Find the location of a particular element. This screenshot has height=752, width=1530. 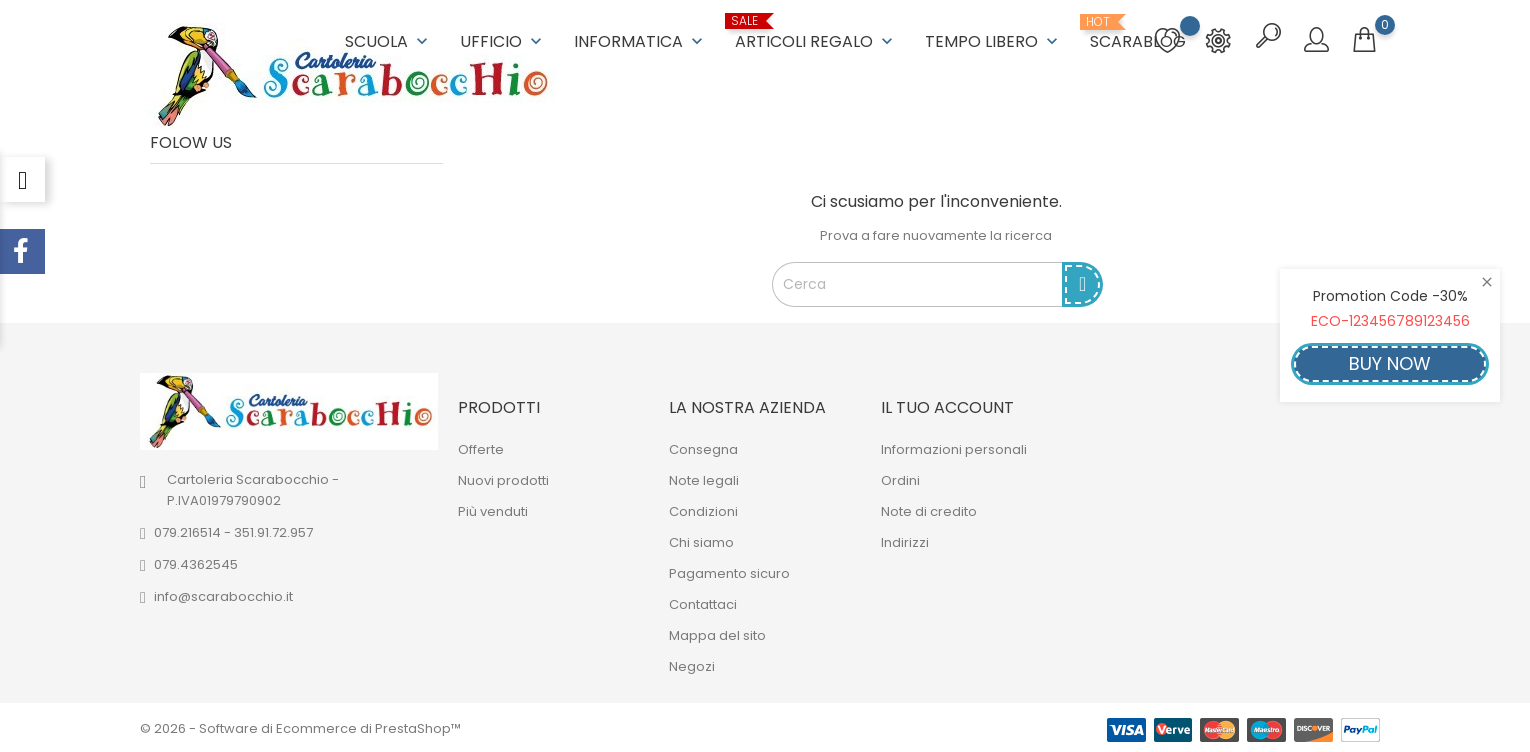

Contattaci is located at coordinates (703, 602).